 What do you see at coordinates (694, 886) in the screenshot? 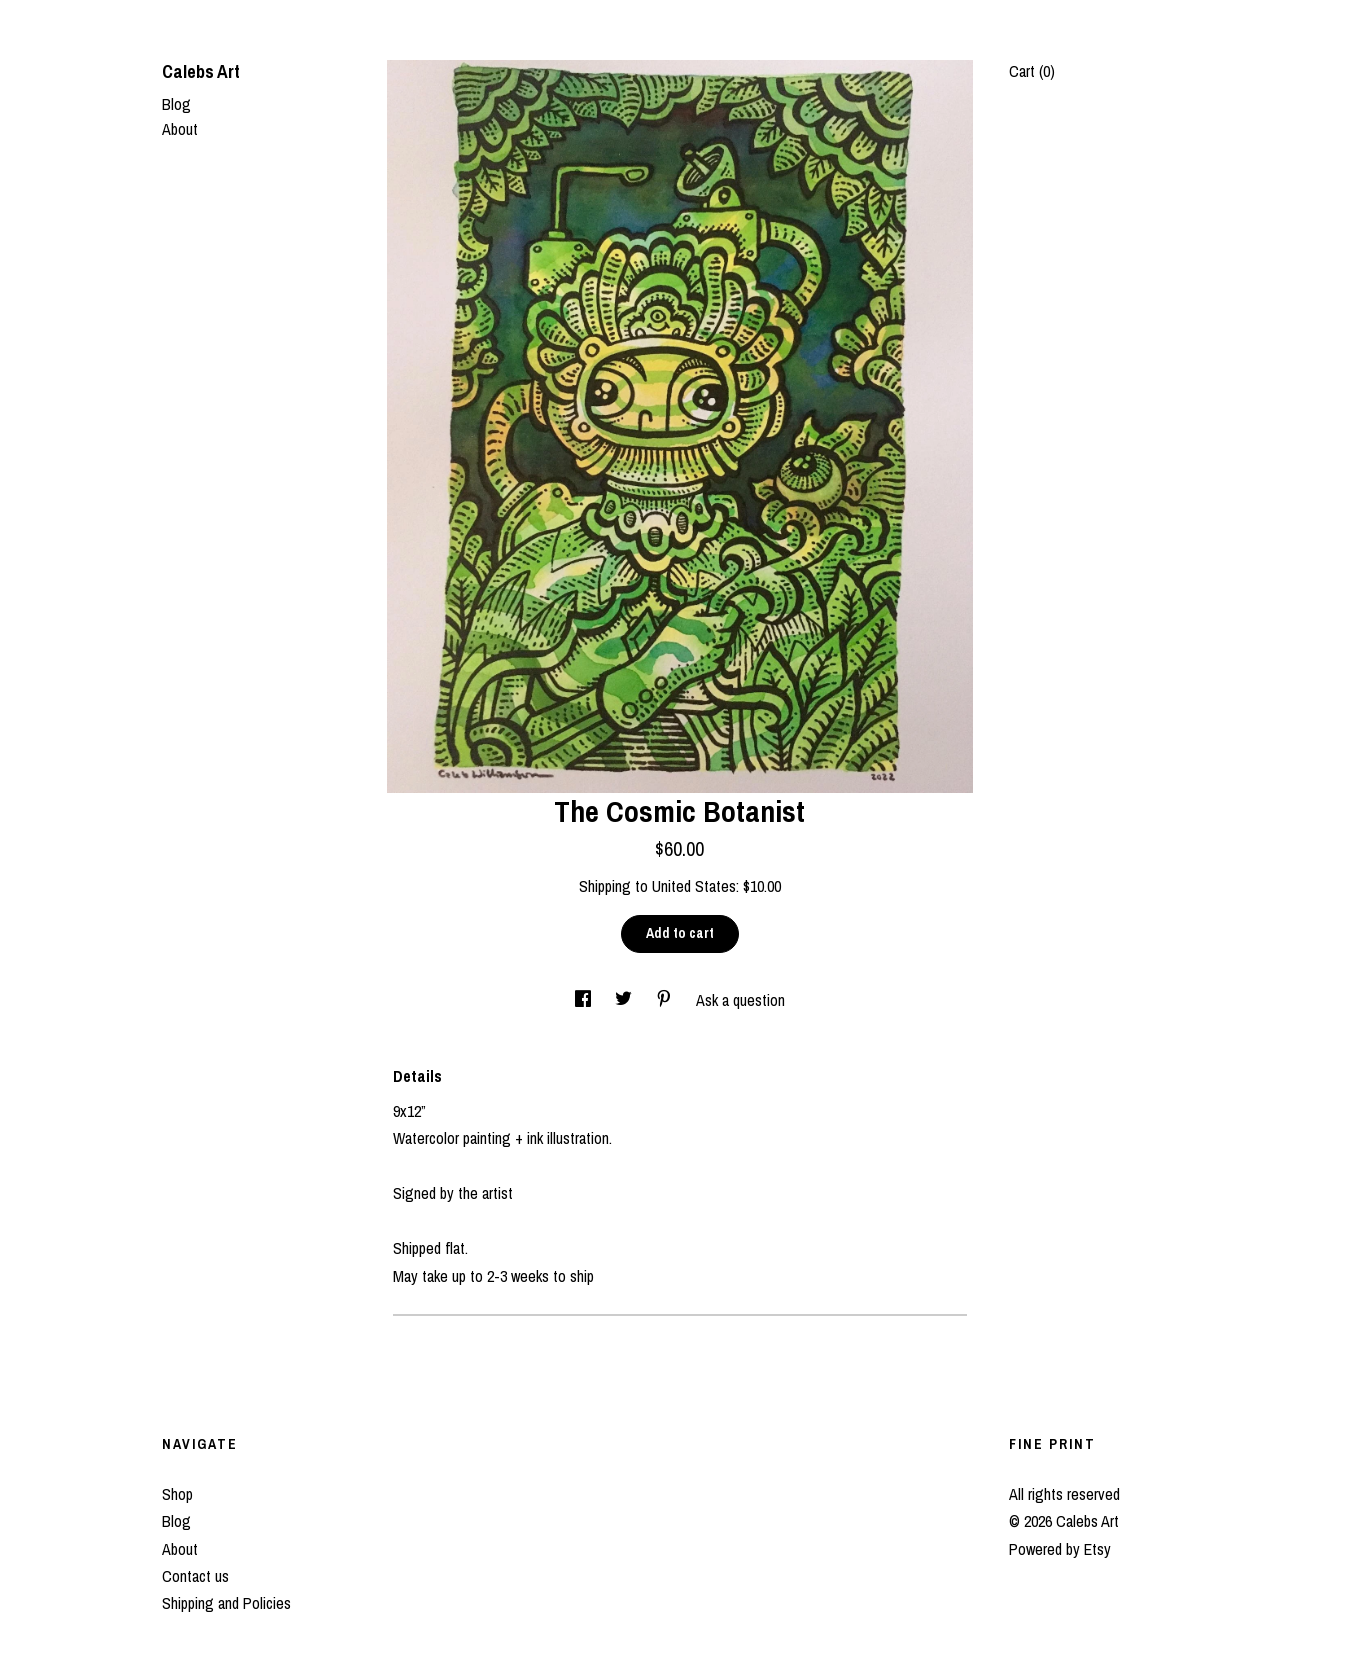
I see `United States` at bounding box center [694, 886].